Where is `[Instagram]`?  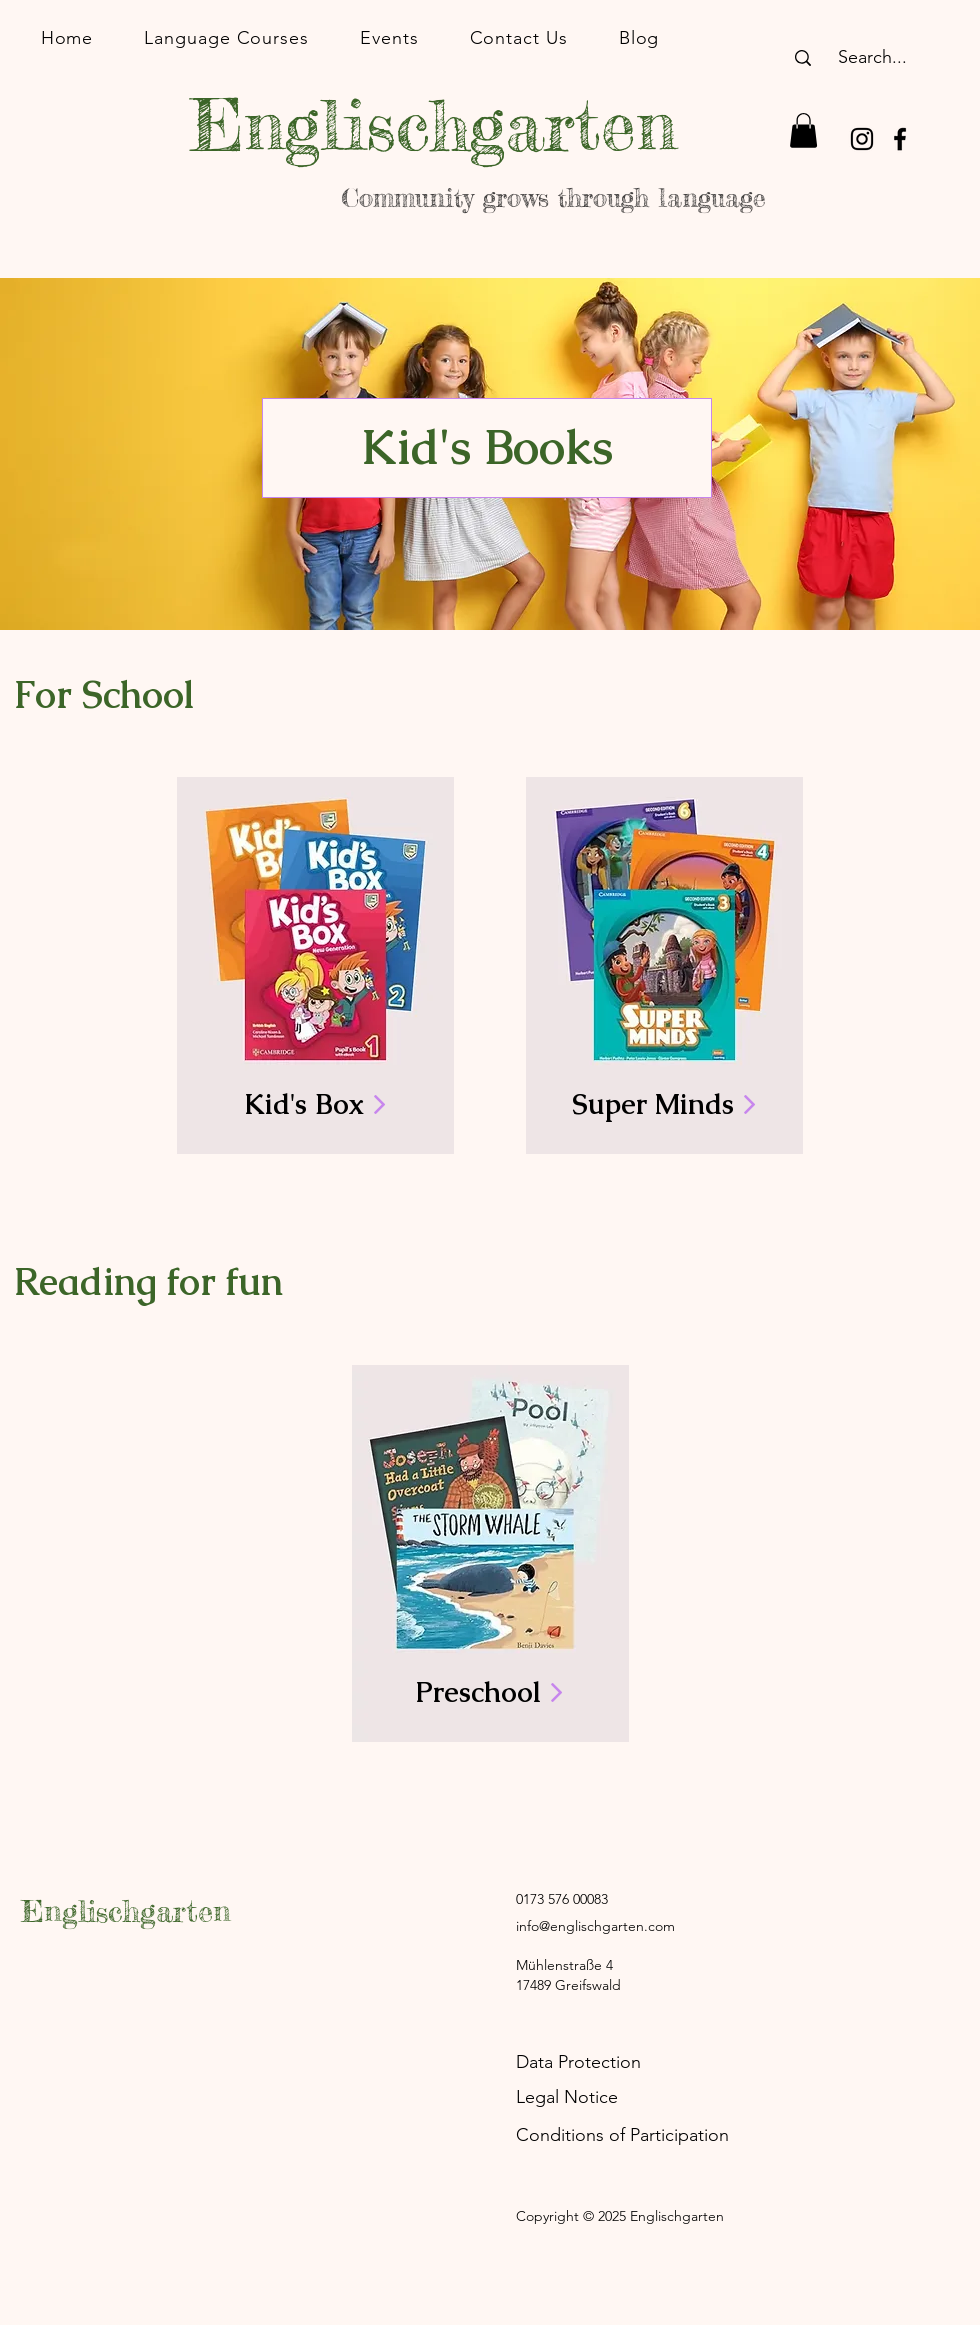 [Instagram] is located at coordinates (862, 139).